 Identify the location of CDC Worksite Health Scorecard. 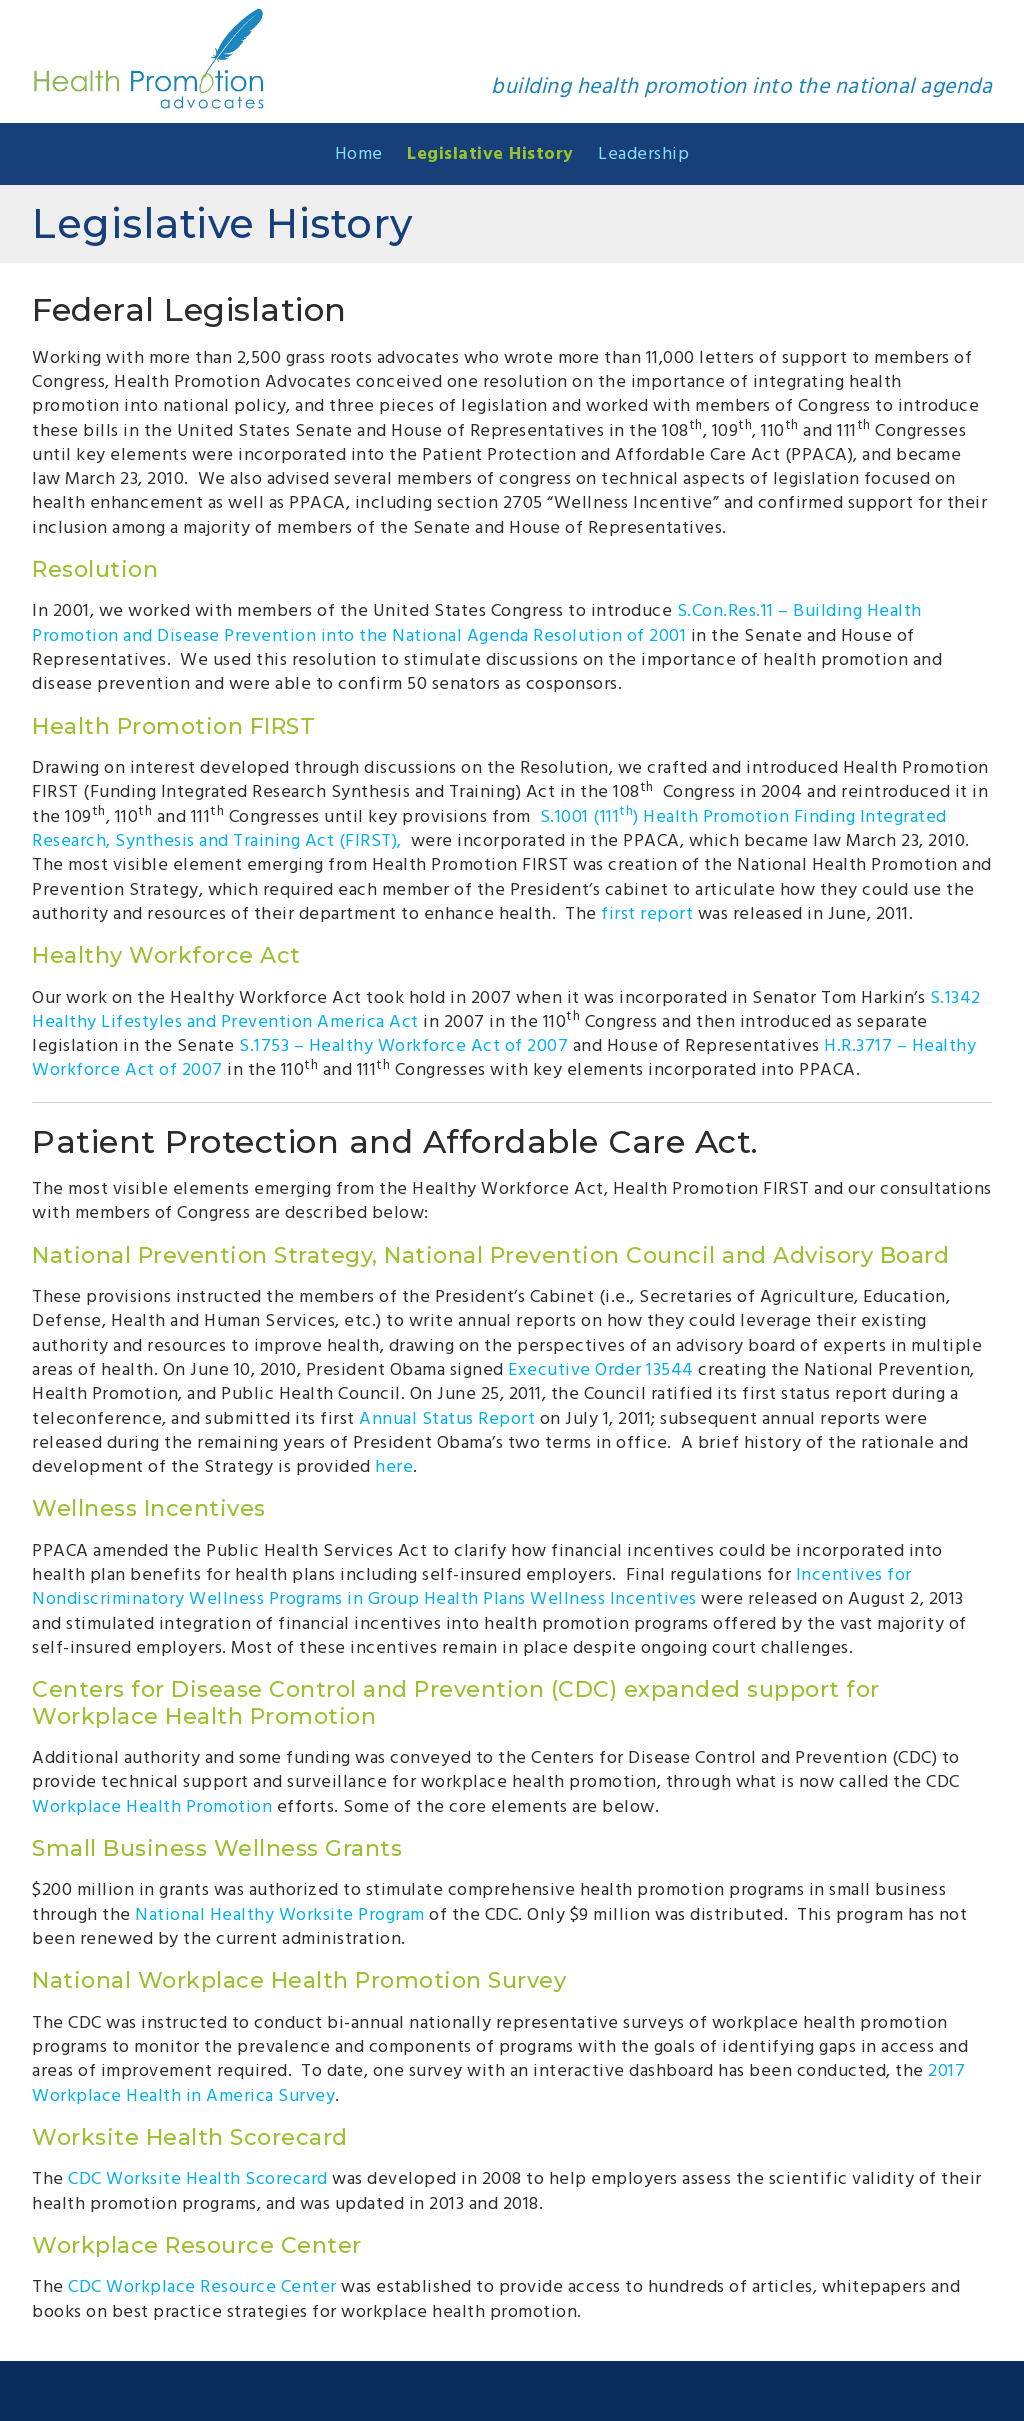
(198, 2177).